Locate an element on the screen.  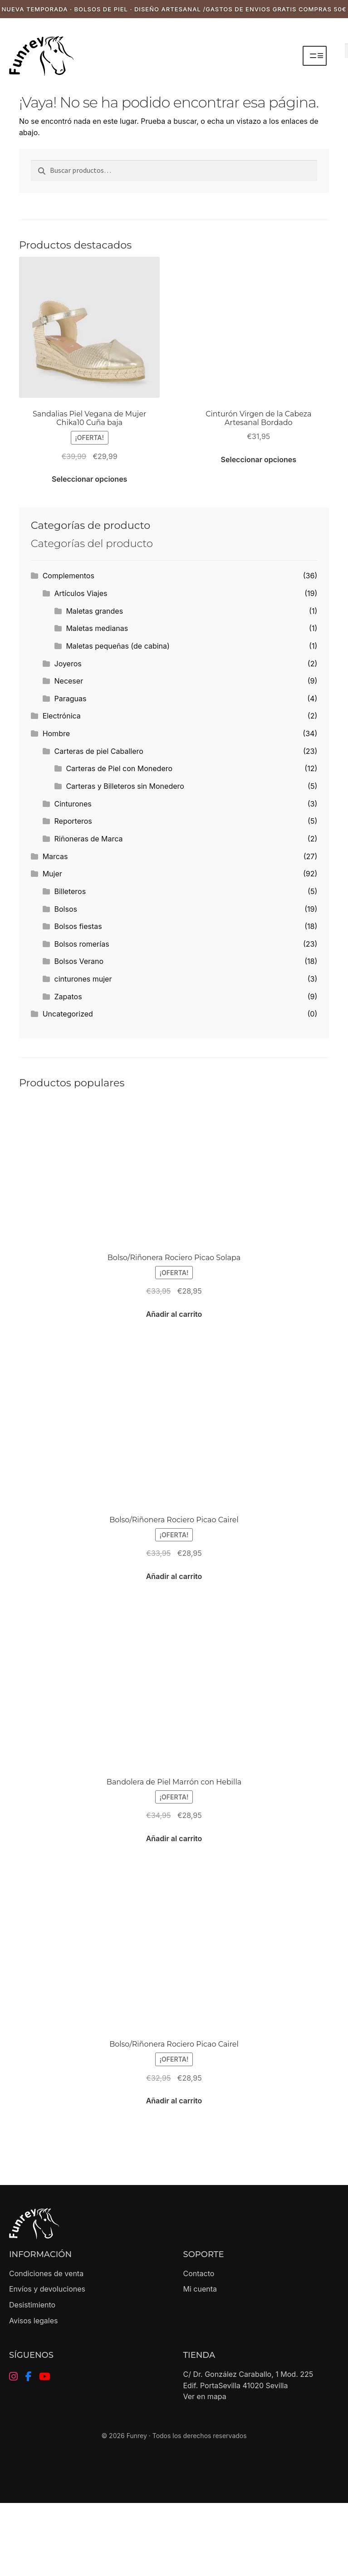
Avisos legales is located at coordinates (33, 2320).